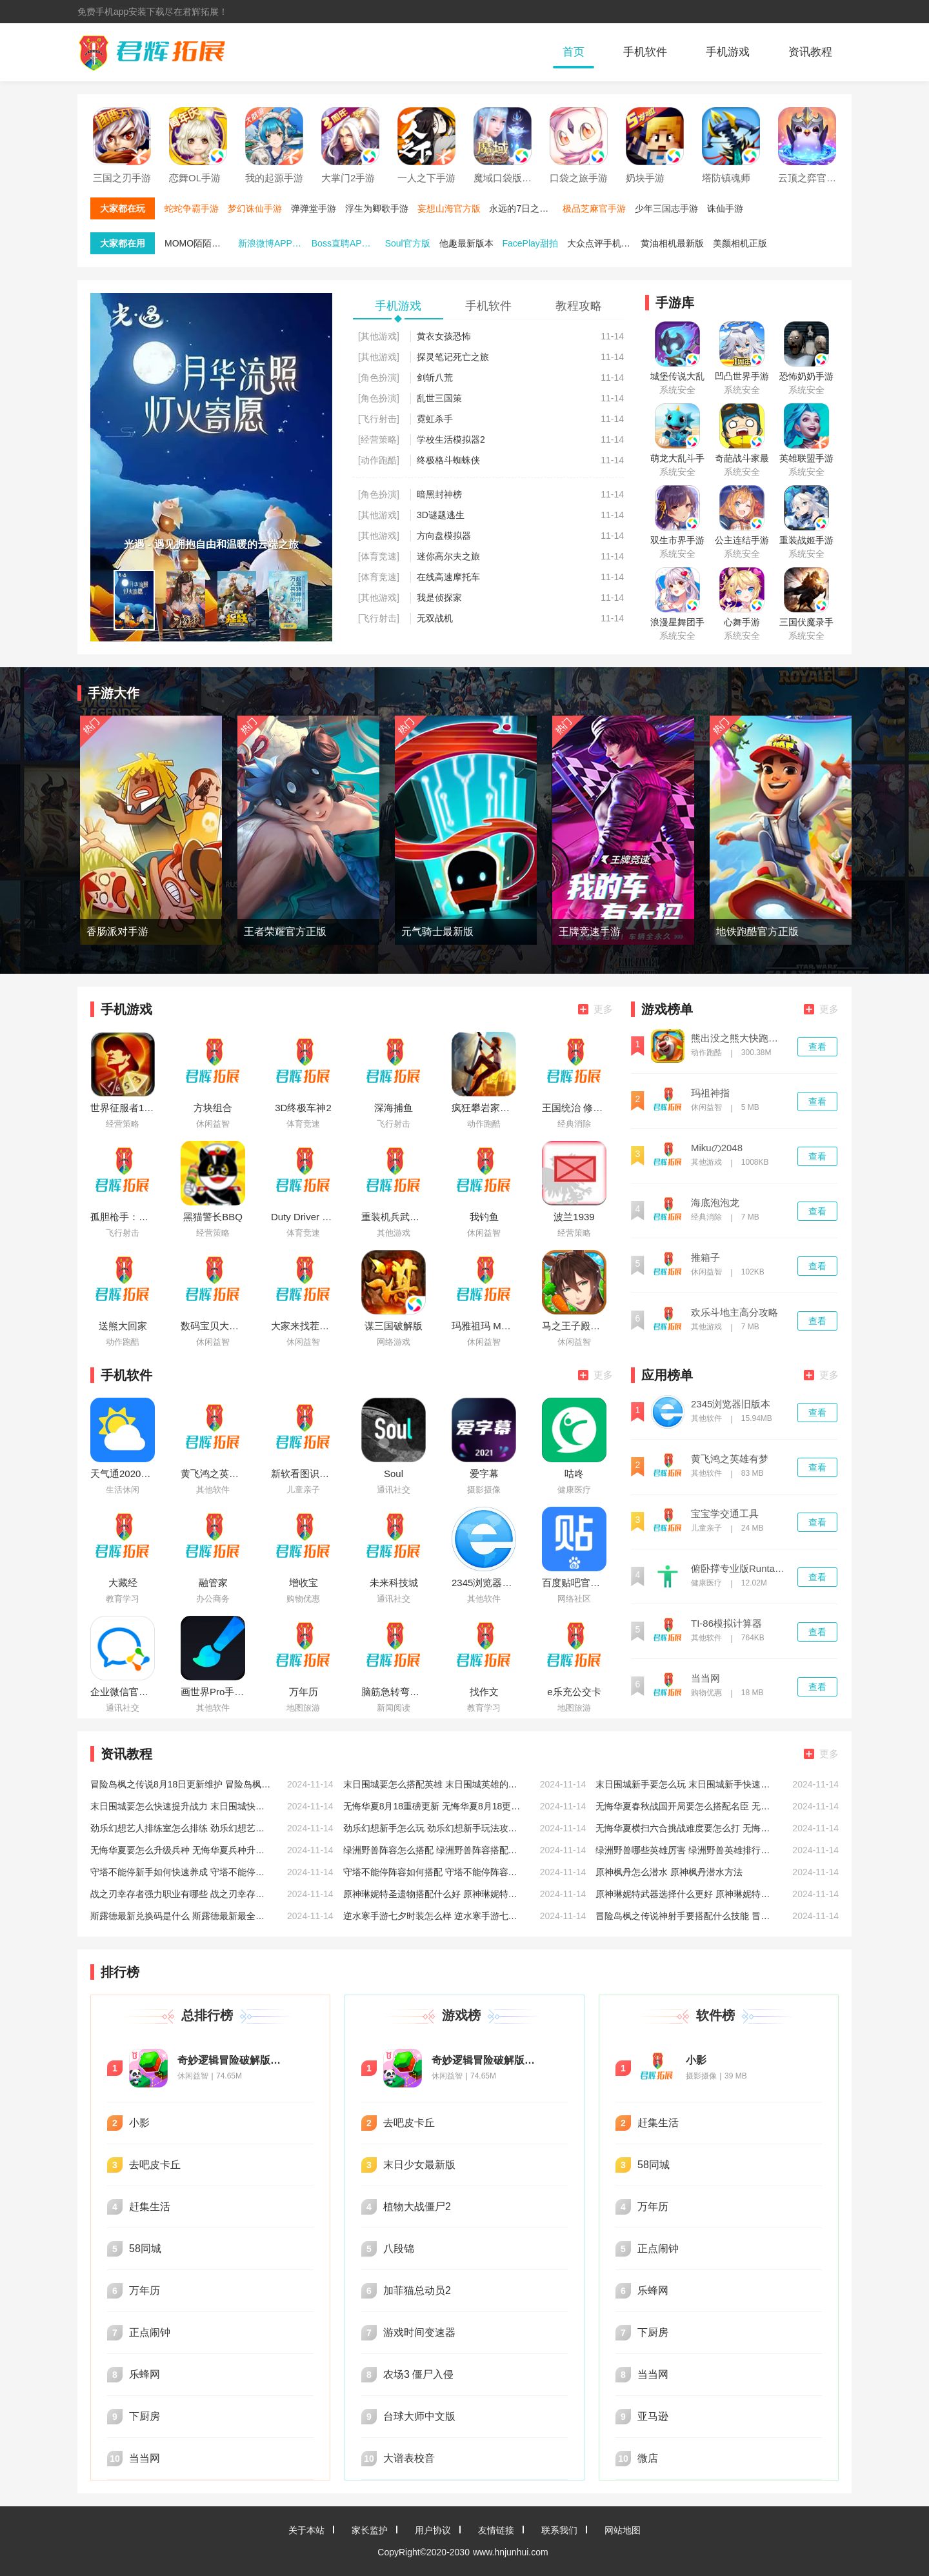 The image size is (929, 2576). I want to click on 守塔不能停新手如何快速养成 守塔不能停新手快速养成方法介绍, so click(180, 1872).